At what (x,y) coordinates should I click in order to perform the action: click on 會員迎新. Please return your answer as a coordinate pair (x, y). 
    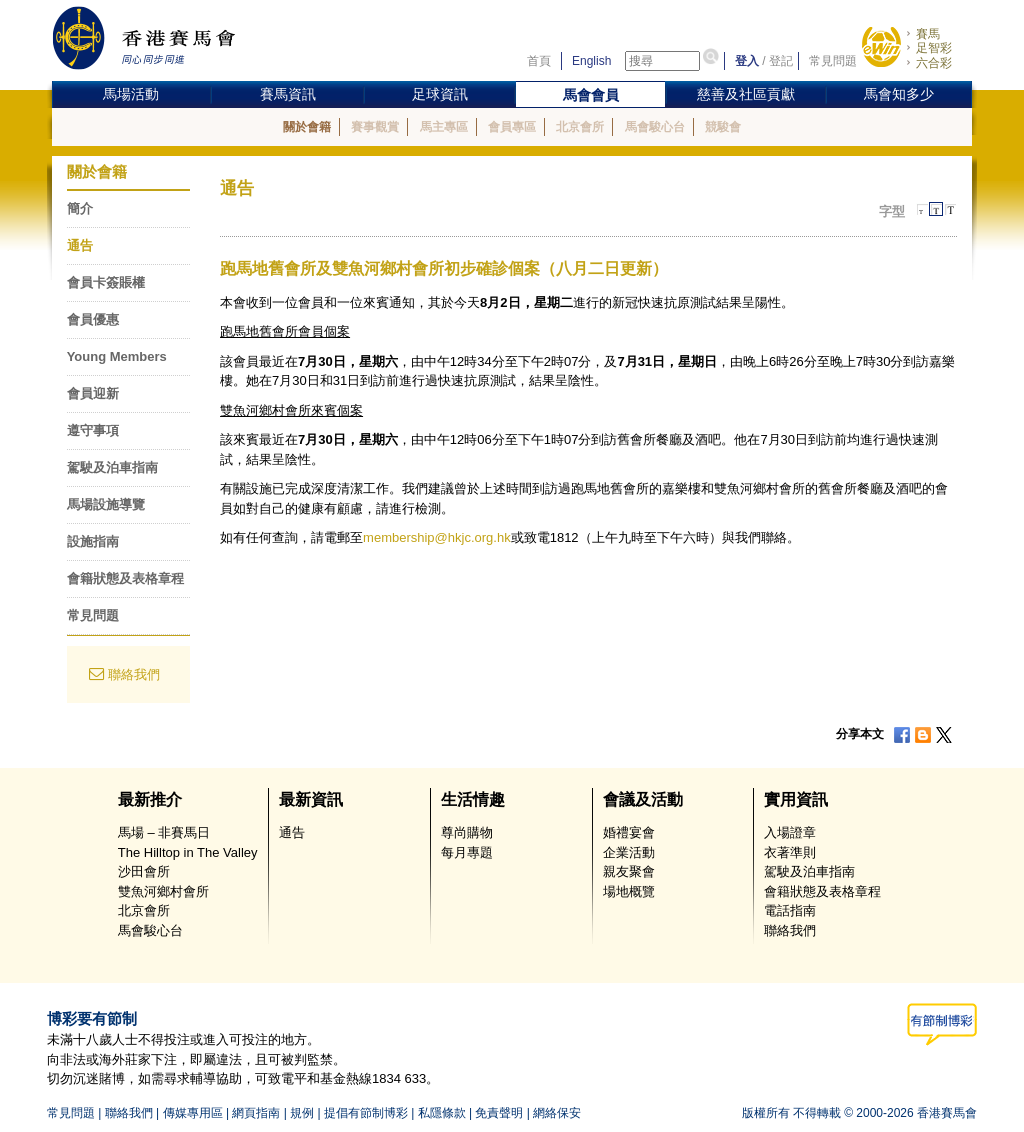
    Looking at the image, I should click on (93, 393).